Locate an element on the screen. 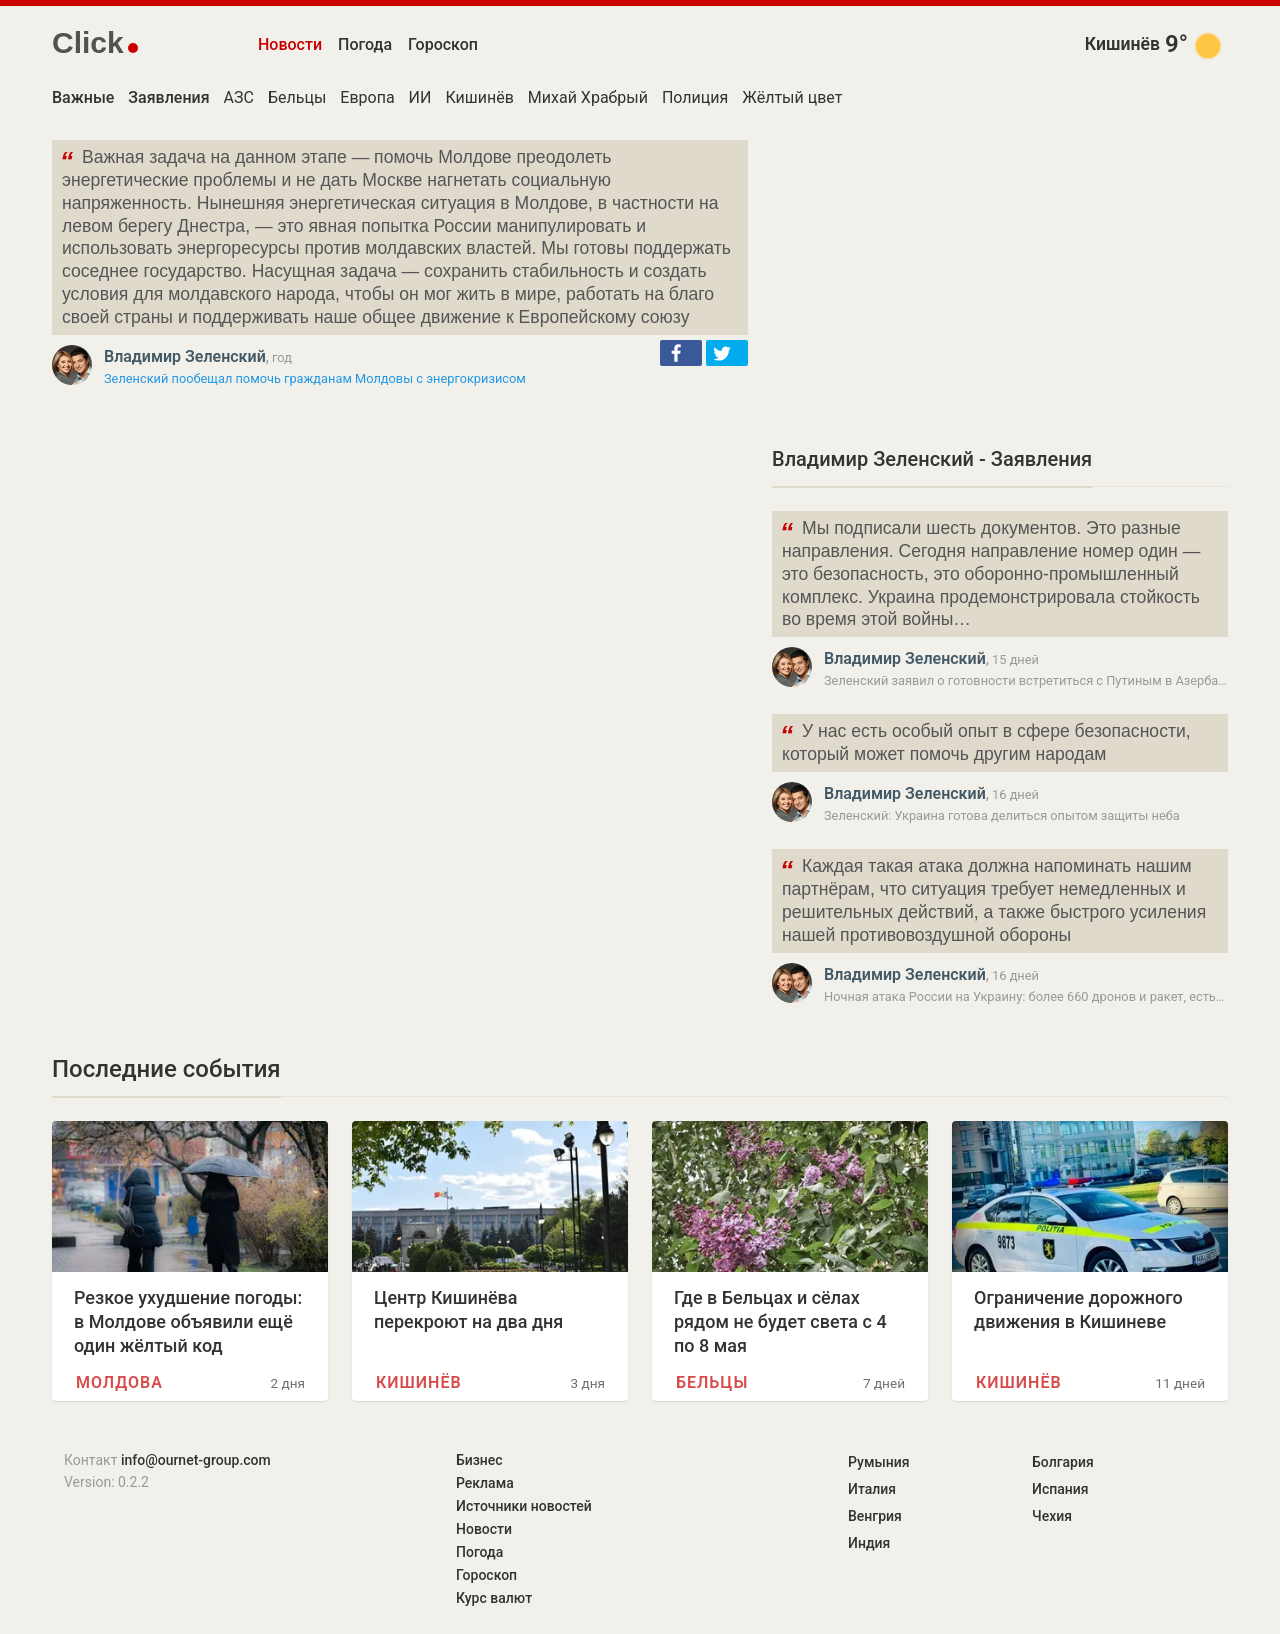 The height and width of the screenshot is (1634, 1280). Курс валют is located at coordinates (494, 1598).